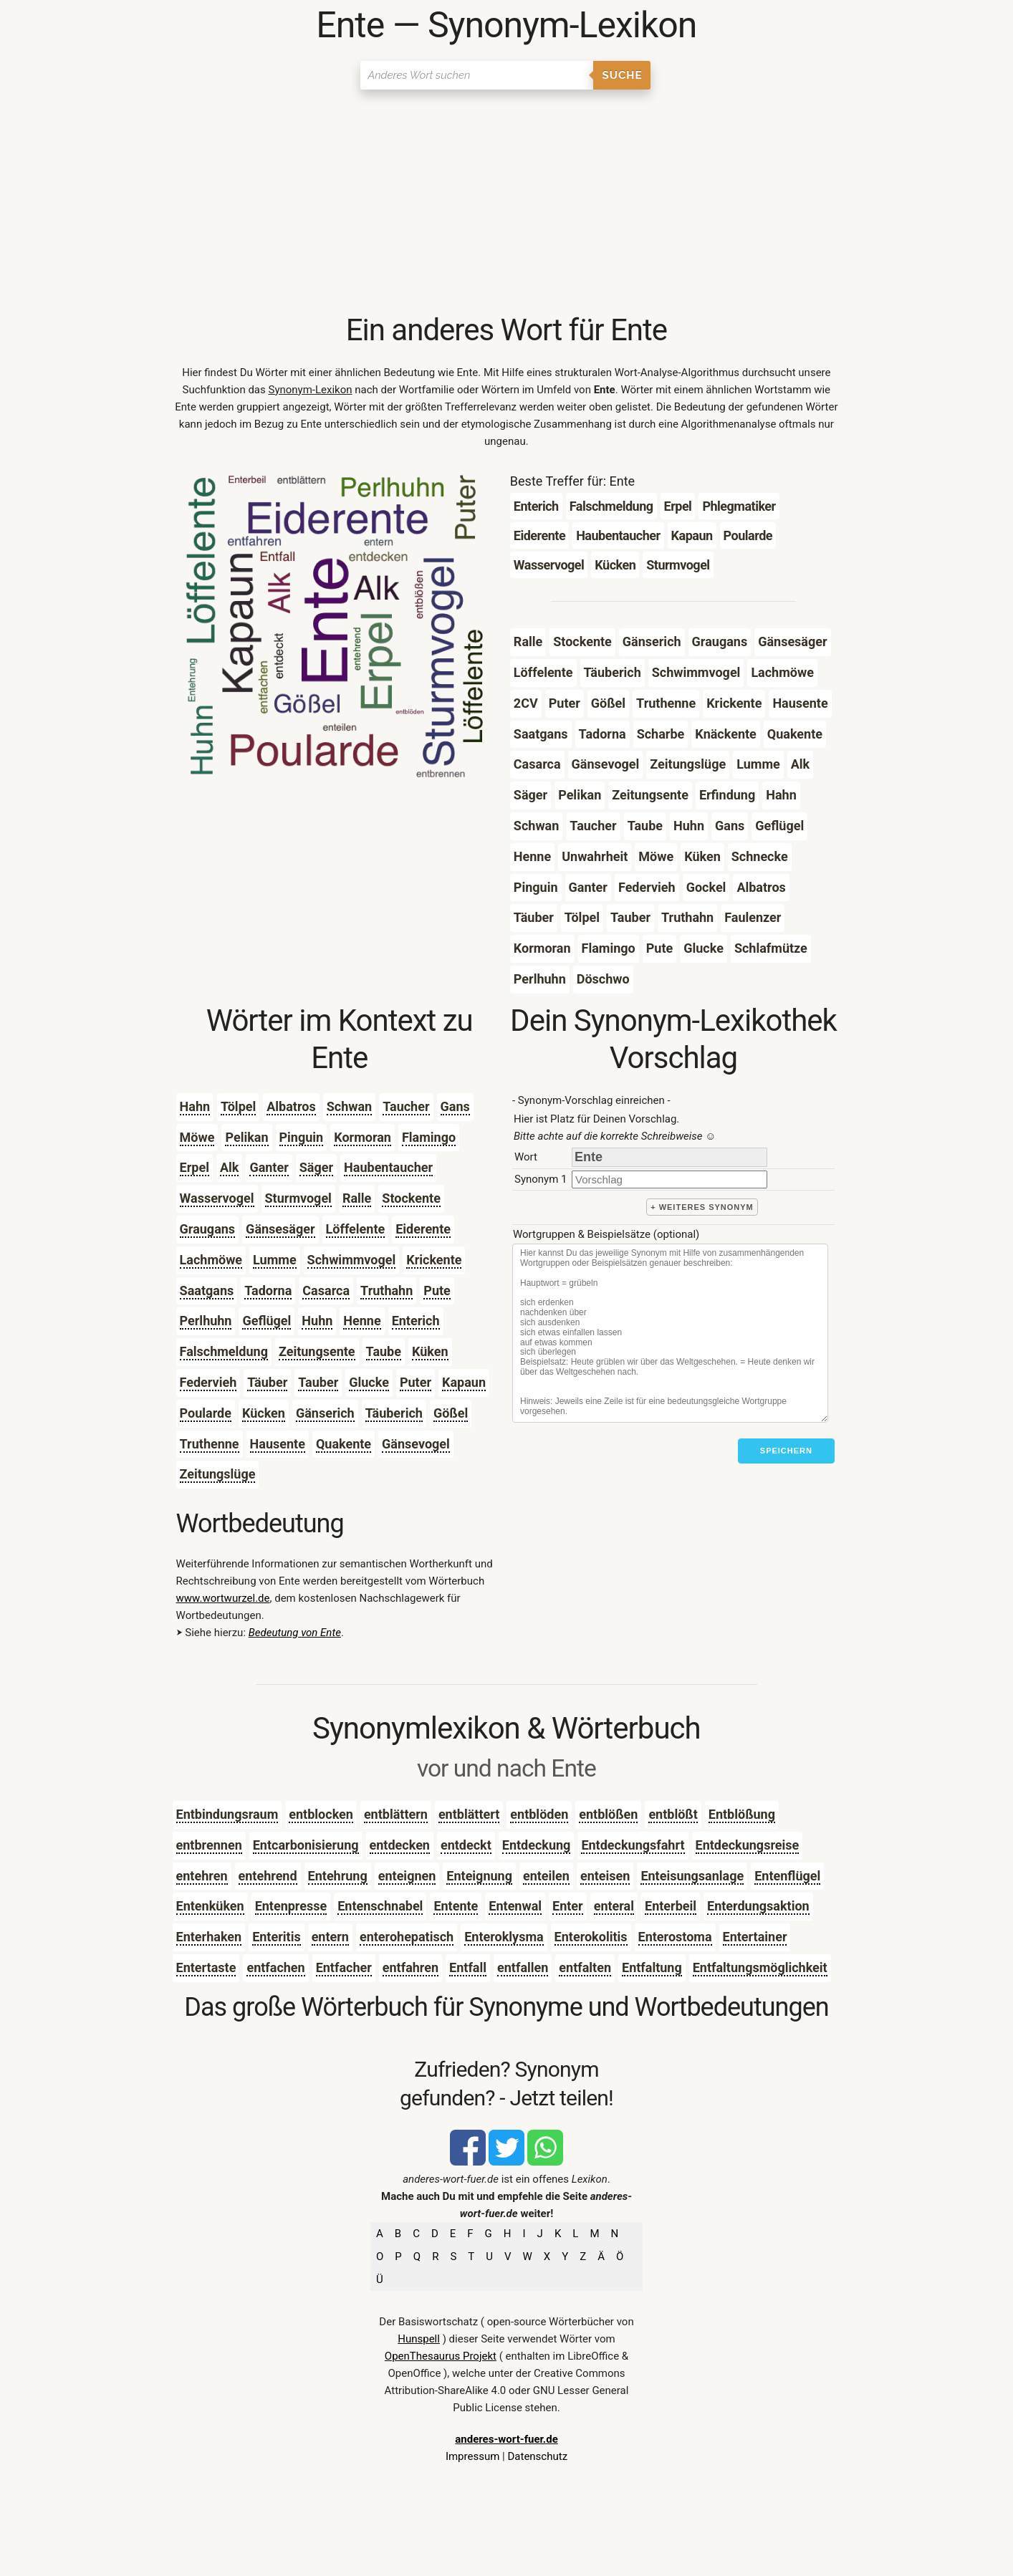  What do you see at coordinates (416, 1320) in the screenshot?
I see `Enterich` at bounding box center [416, 1320].